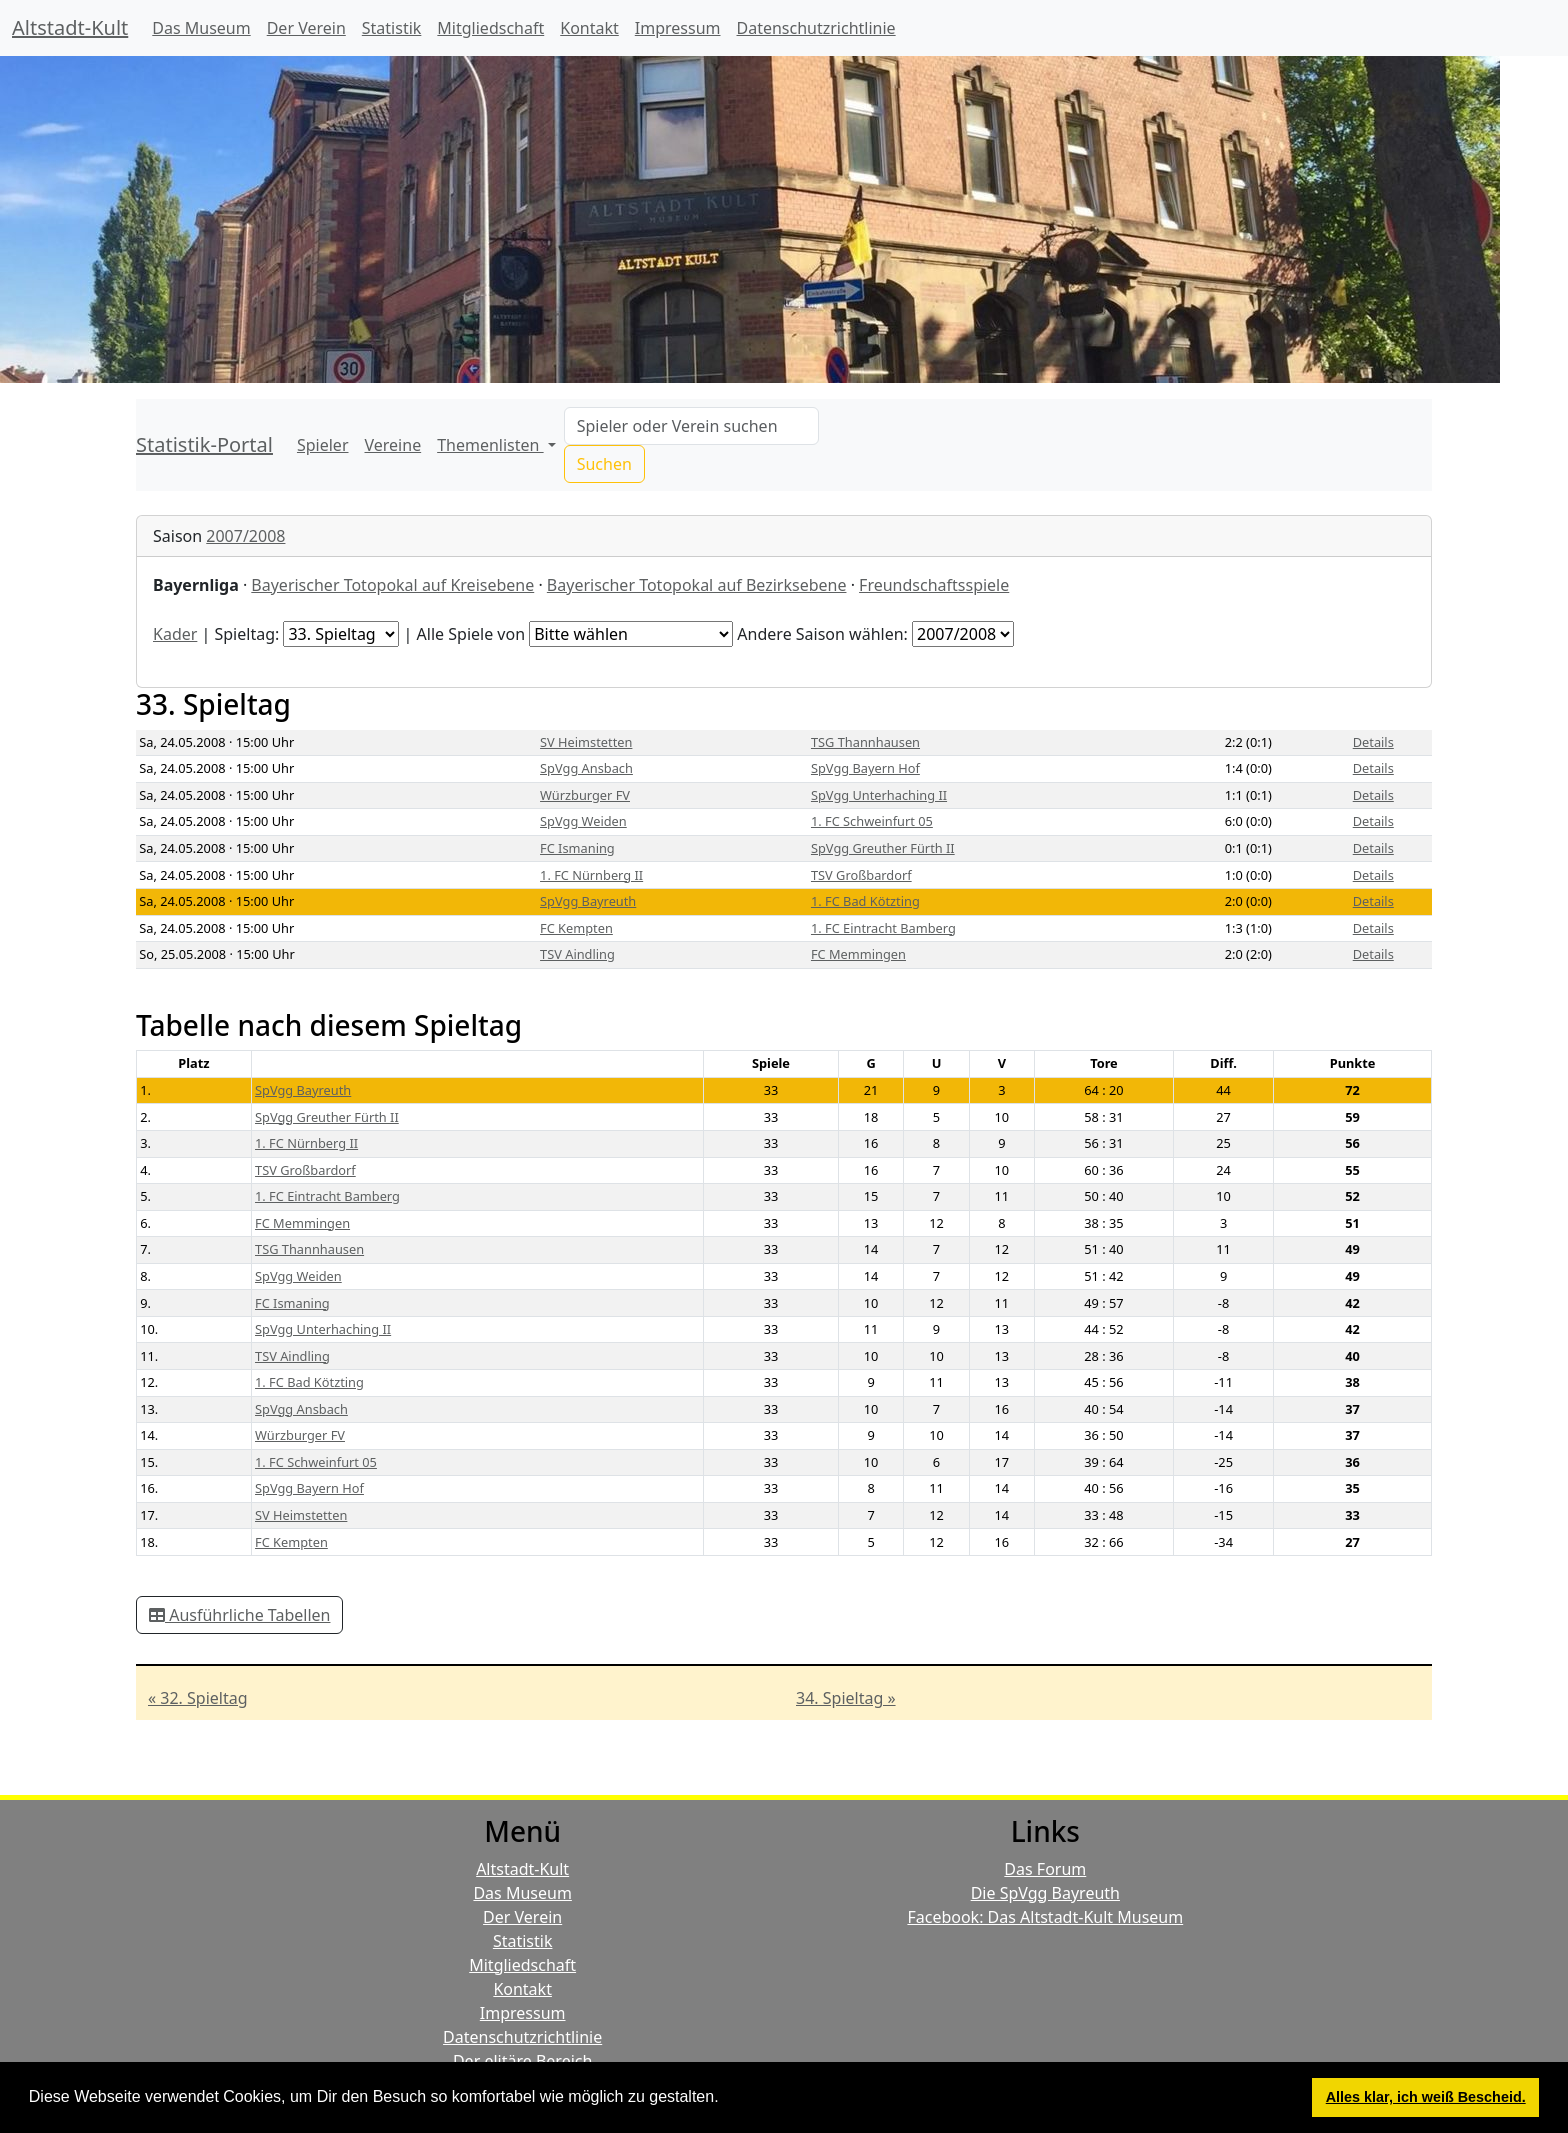  Describe the element at coordinates (872, 821) in the screenshot. I see `1. FC Schweinfurt 05` at that location.